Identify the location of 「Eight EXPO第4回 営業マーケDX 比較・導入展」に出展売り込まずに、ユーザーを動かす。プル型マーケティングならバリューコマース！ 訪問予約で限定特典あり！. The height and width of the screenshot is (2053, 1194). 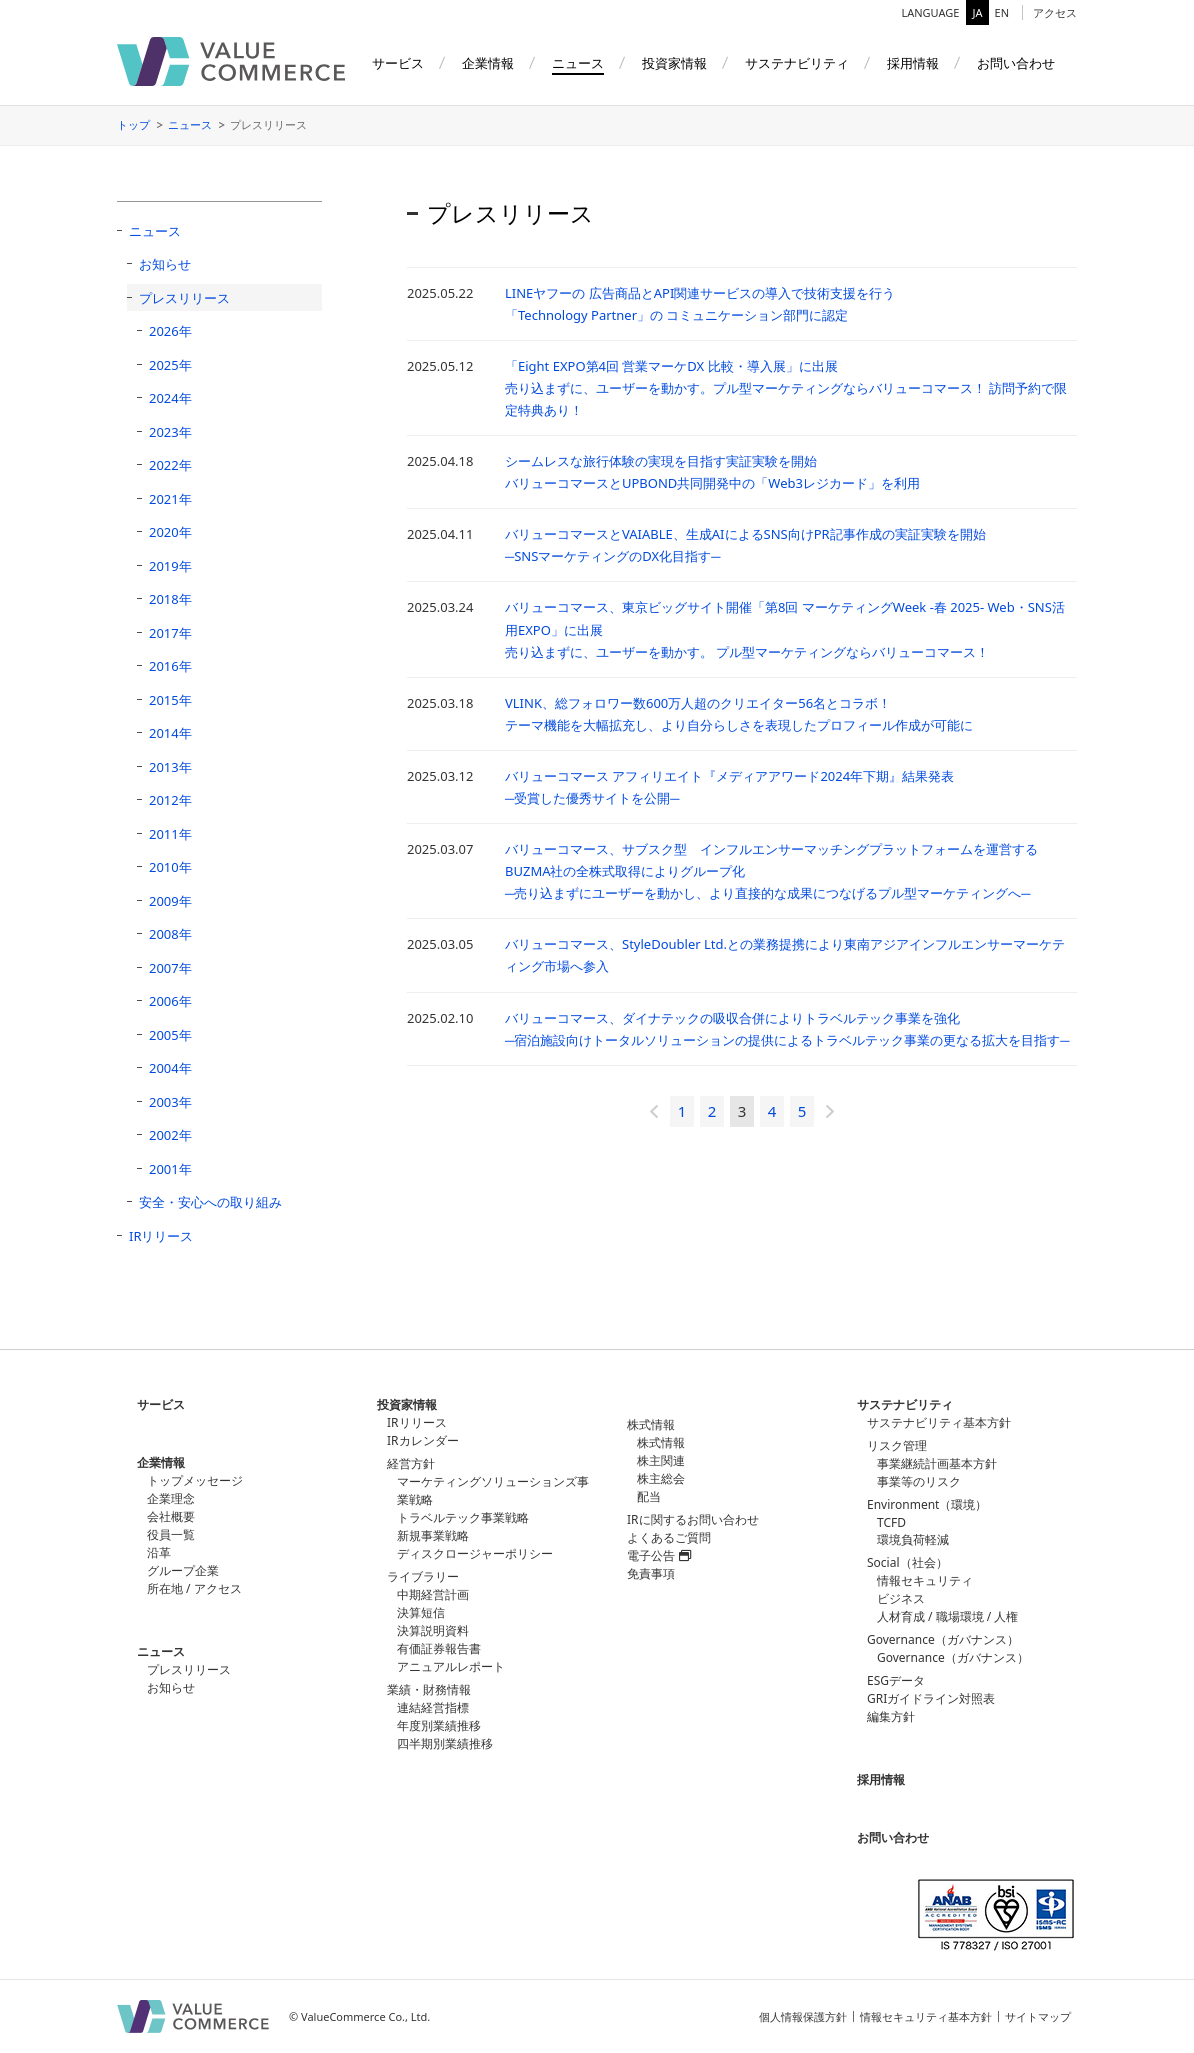
(786, 388).